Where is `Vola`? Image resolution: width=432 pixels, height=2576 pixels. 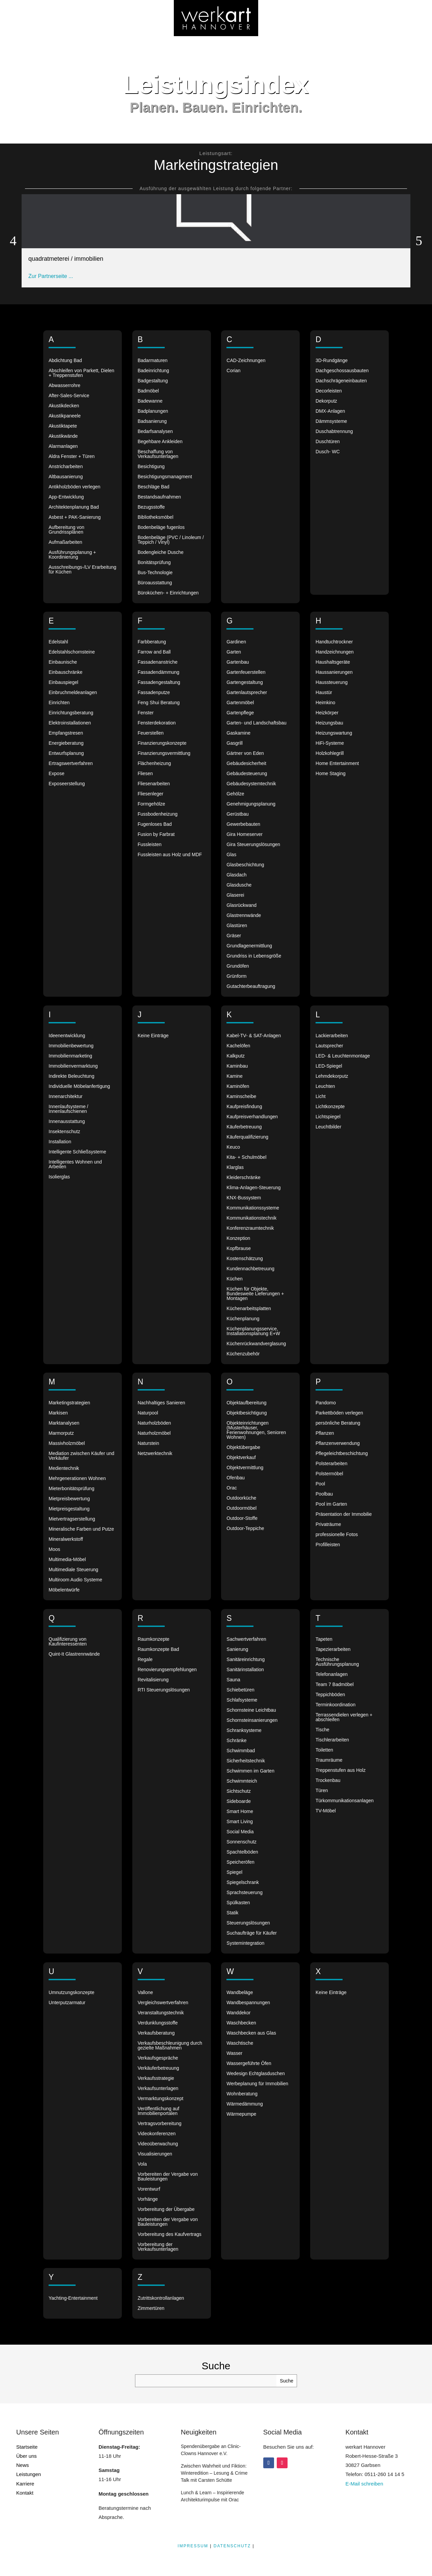 Vola is located at coordinates (142, 2164).